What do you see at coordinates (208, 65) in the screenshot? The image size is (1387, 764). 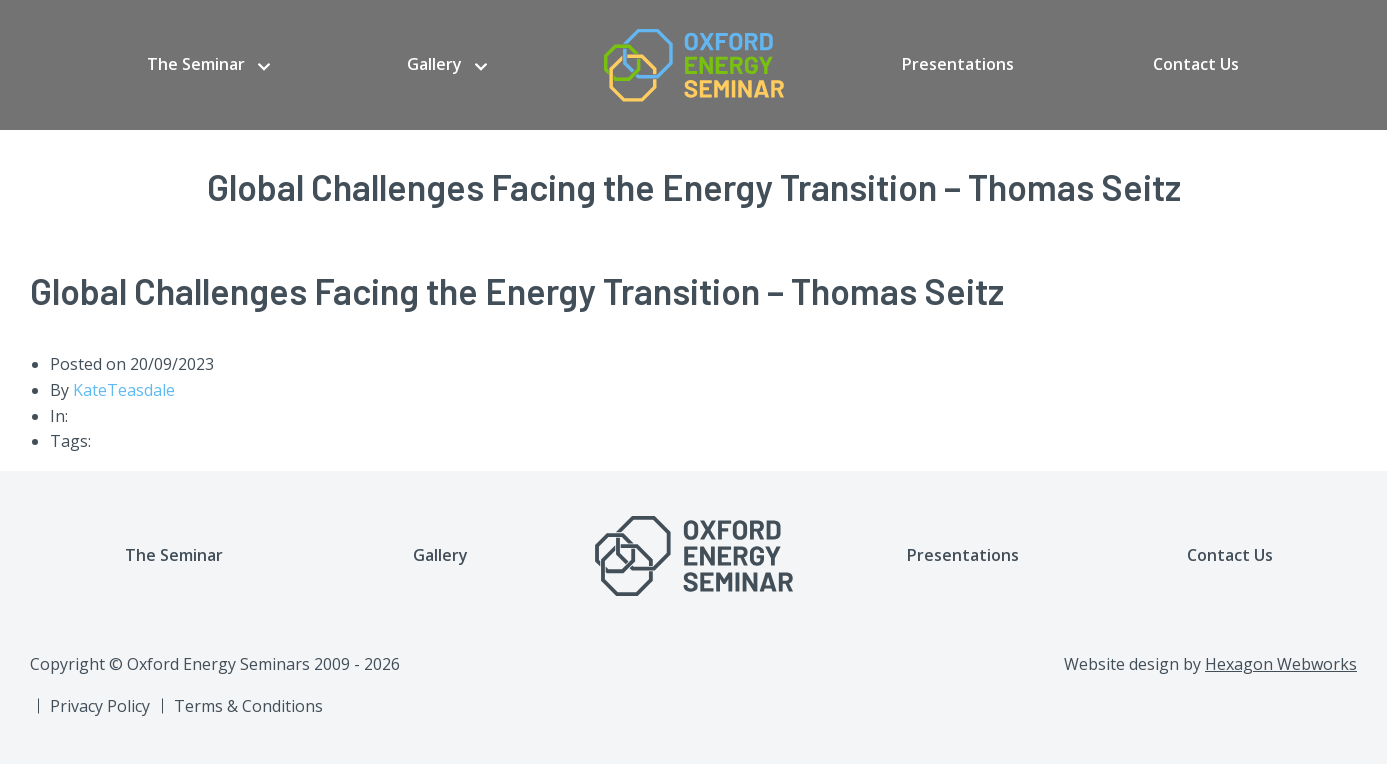 I see `[menuitem]` at bounding box center [208, 65].